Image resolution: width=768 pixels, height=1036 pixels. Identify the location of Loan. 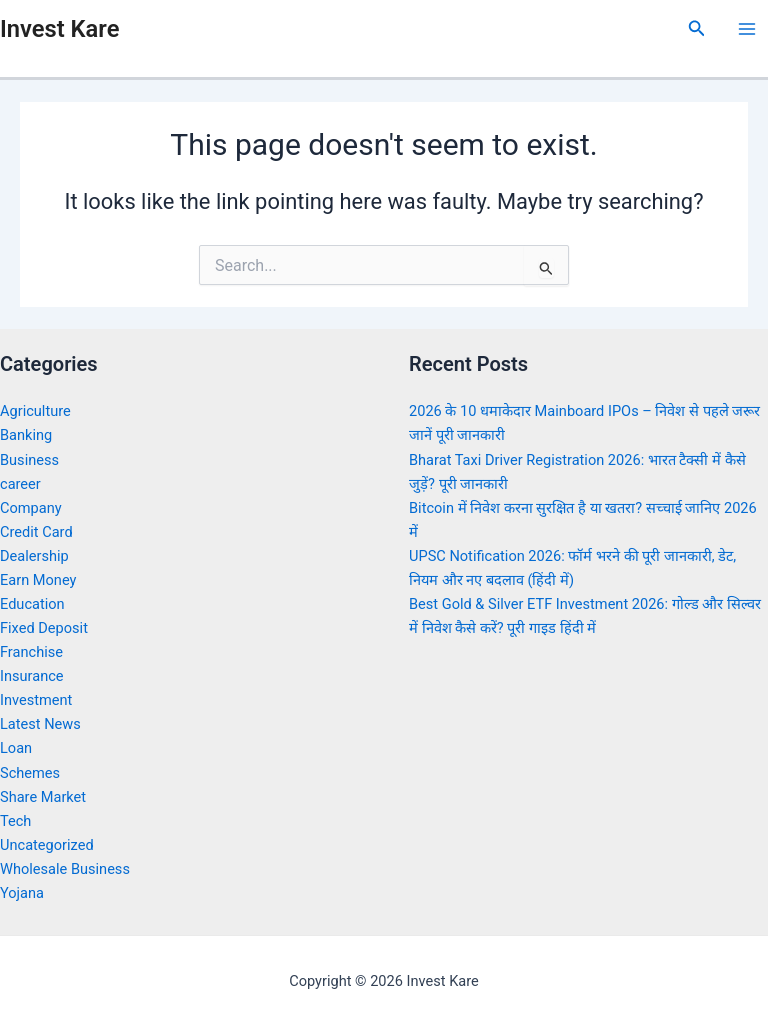
(16, 748).